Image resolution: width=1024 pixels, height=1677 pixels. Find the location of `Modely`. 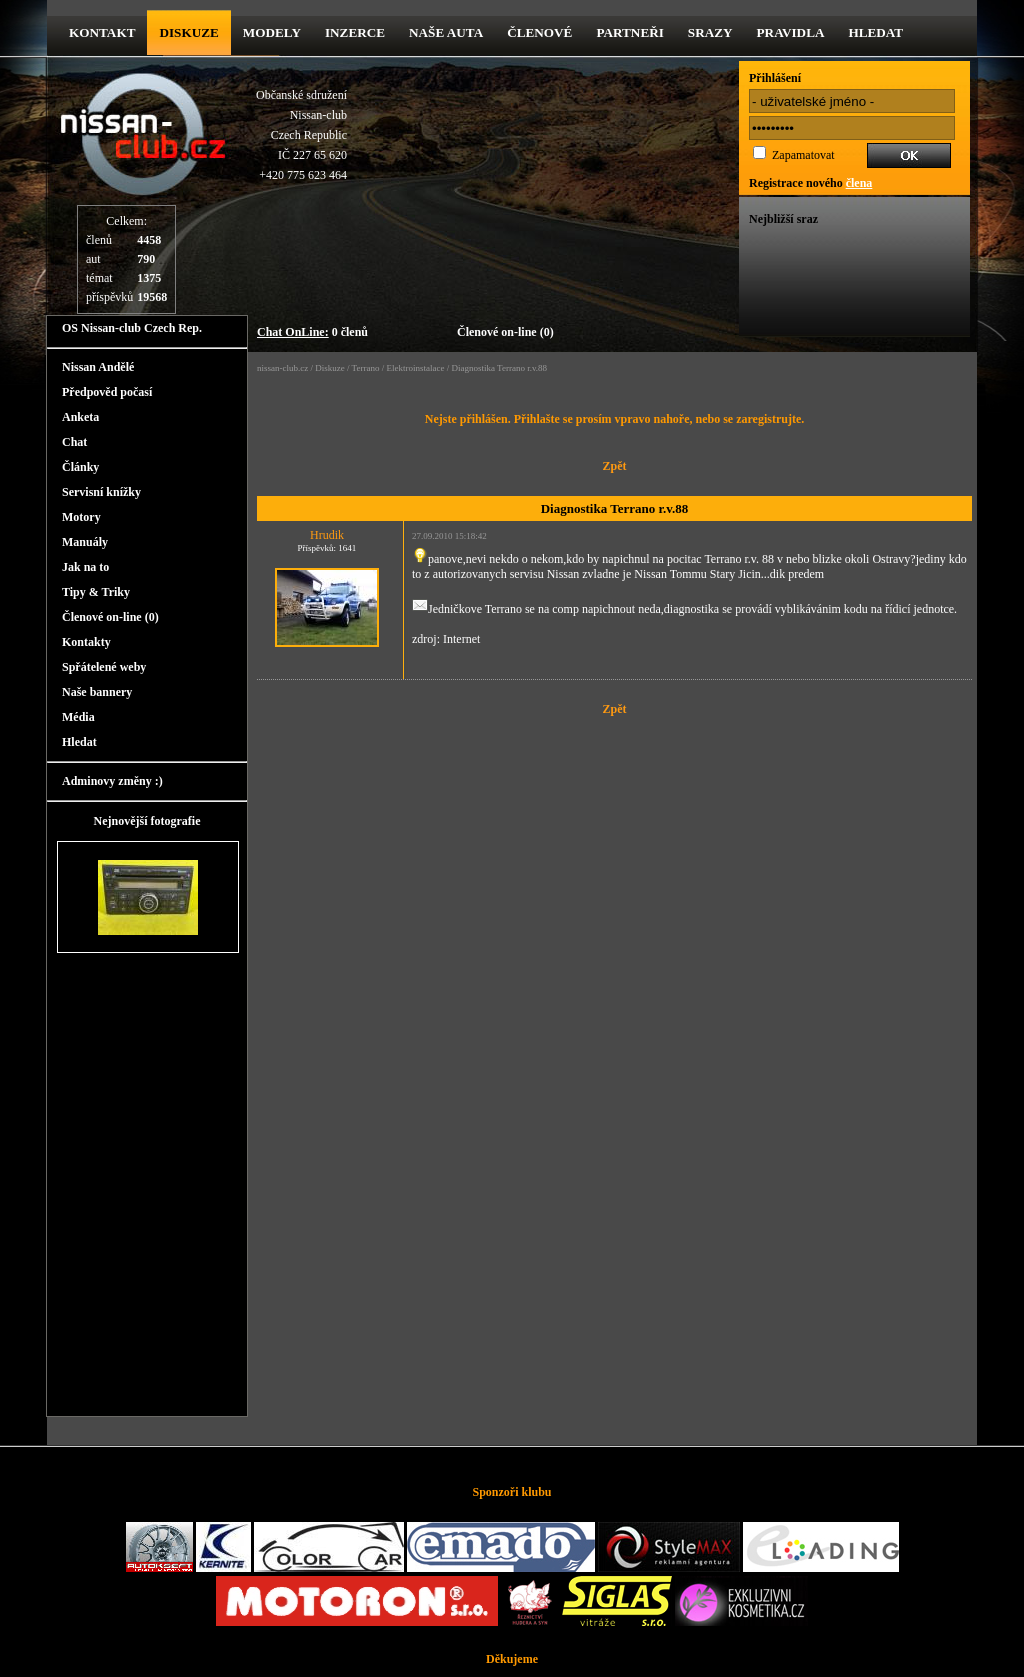

Modely is located at coordinates (272, 32).